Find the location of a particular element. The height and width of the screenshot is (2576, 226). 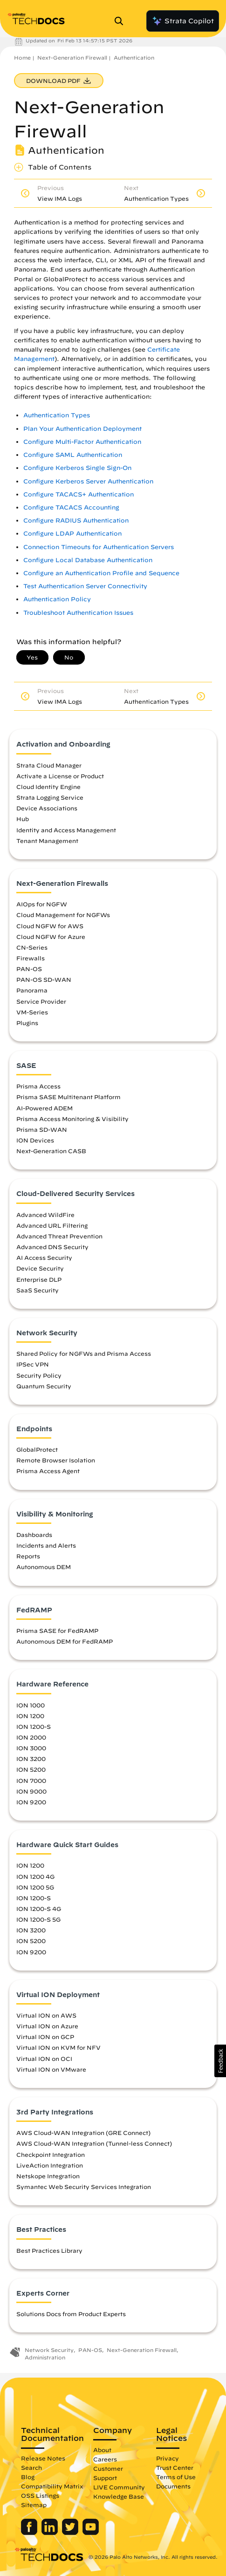

Cloud NGFW for Azure is located at coordinates (50, 936).